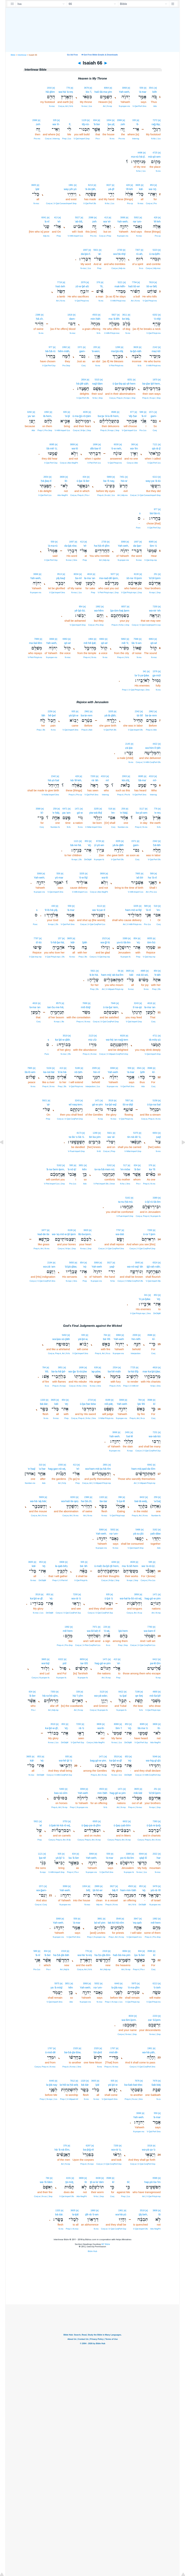 The height and width of the screenshot is (2576, 185). Describe the element at coordinates (155, 1133) in the screenshot. I see `6654` at that location.